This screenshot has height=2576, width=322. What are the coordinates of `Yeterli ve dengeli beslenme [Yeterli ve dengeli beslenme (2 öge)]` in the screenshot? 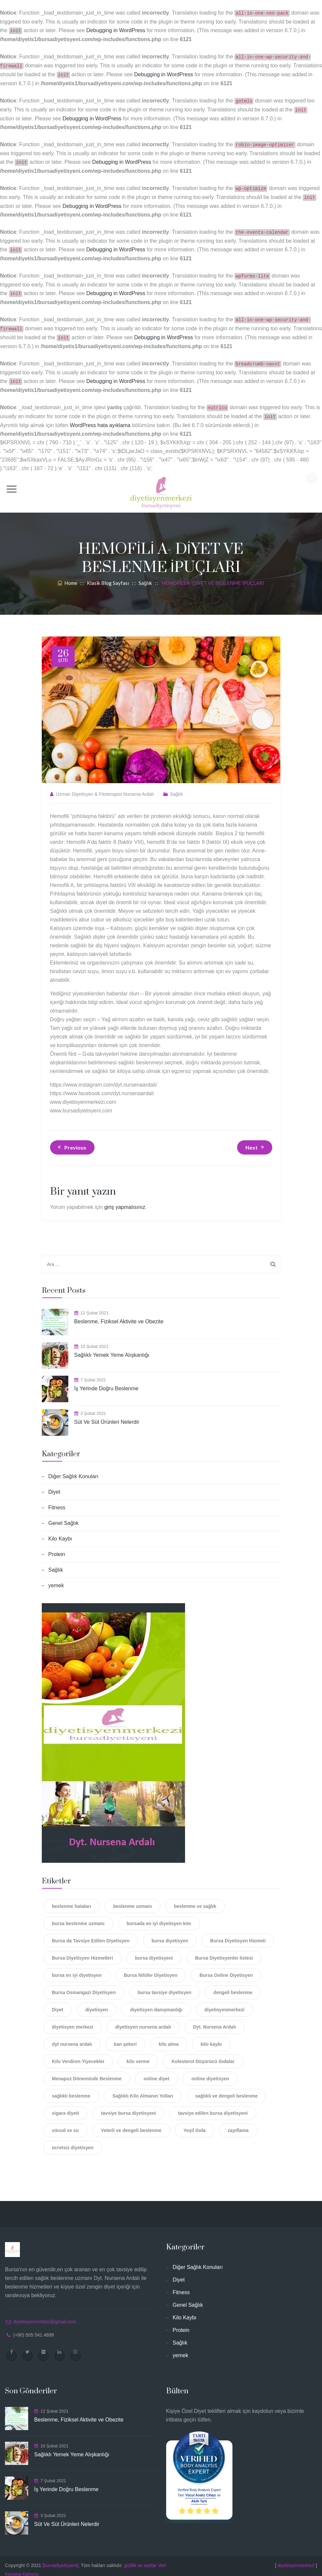 It's located at (131, 2123).